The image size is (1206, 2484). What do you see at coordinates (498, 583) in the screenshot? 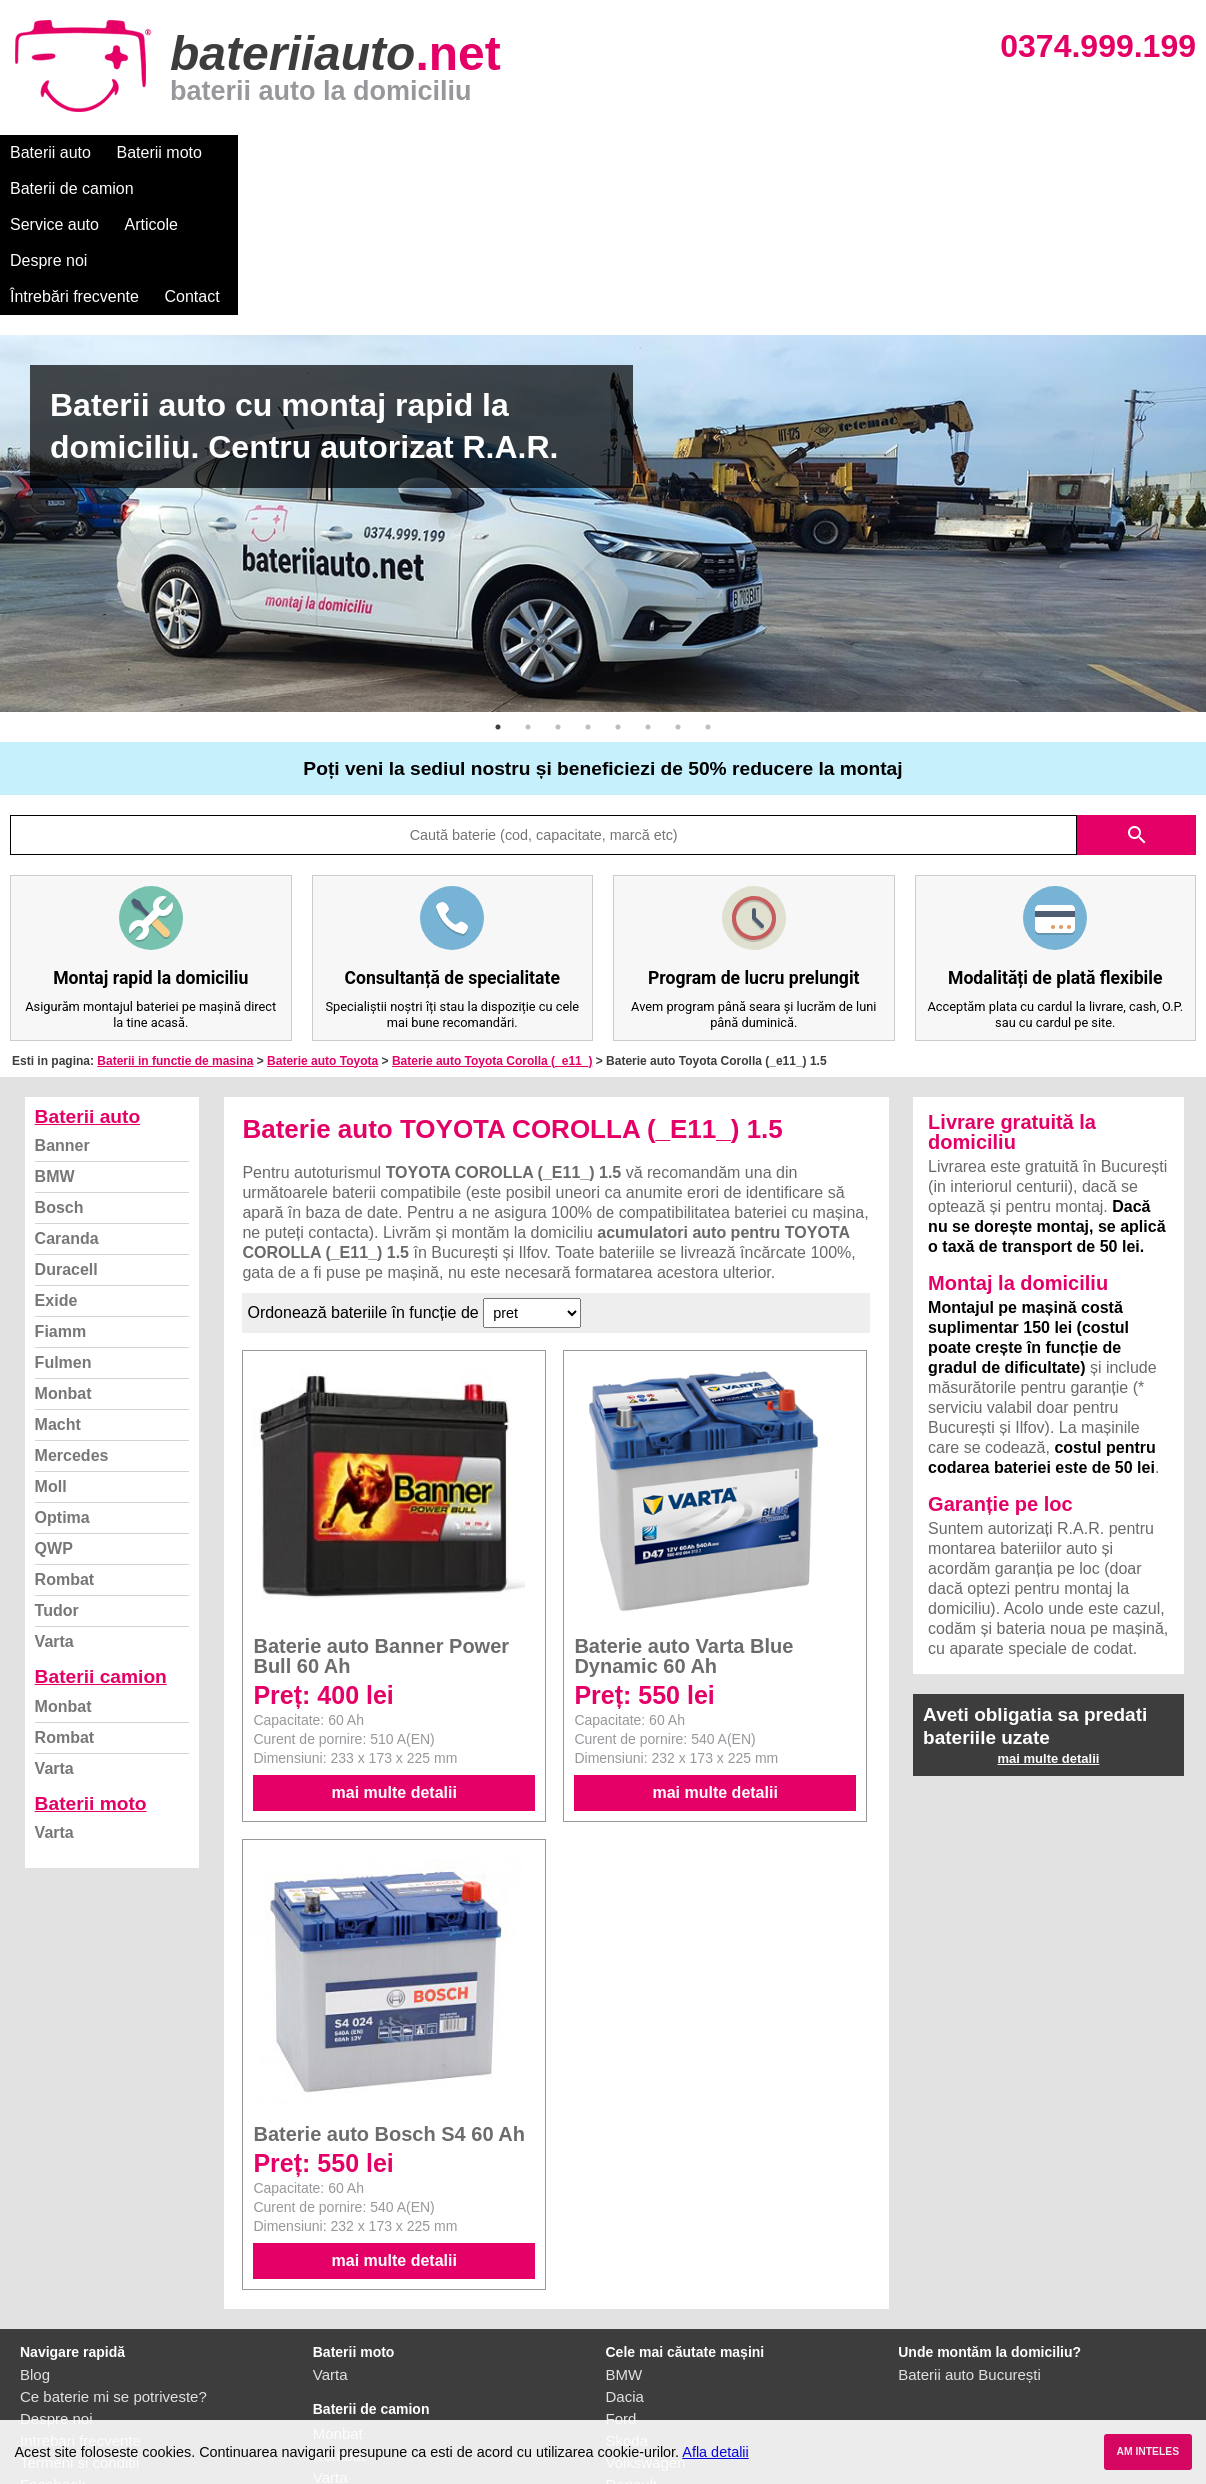
I see `1 [button]` at bounding box center [498, 583].